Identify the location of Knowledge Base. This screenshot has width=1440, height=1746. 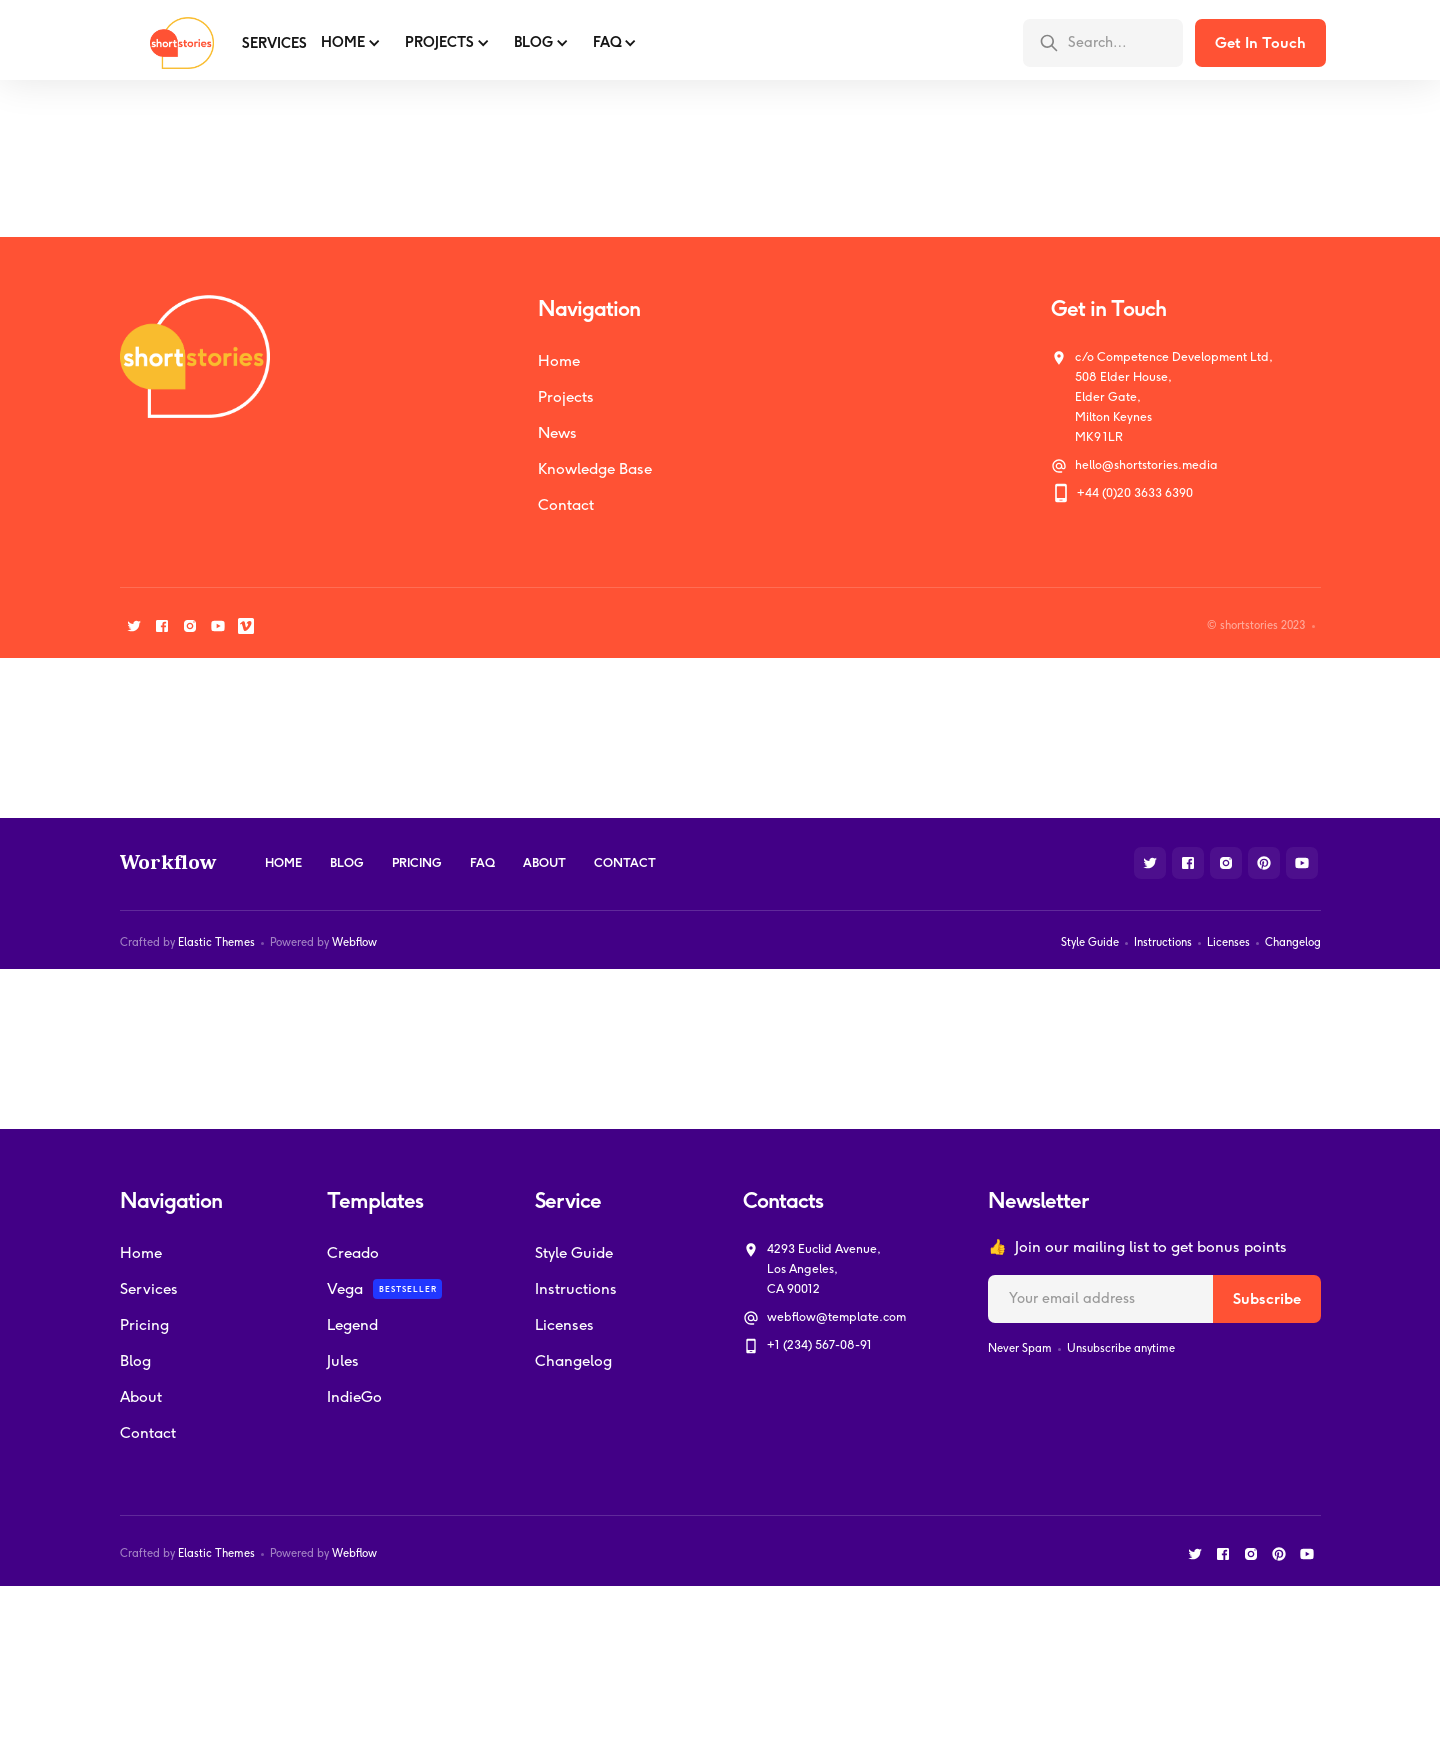
(595, 469).